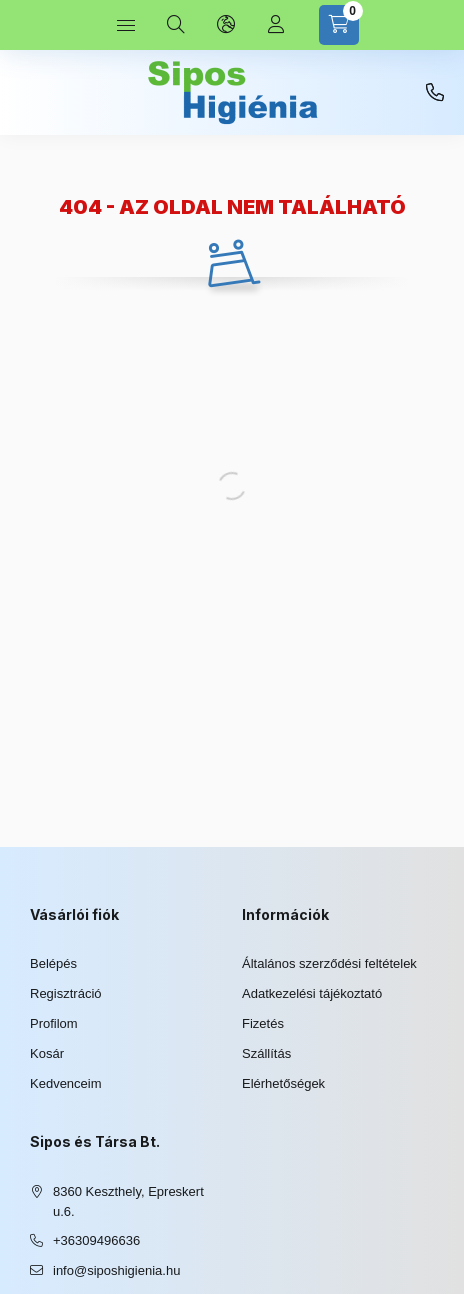 The width and height of the screenshot is (464, 1294). I want to click on info@siposhigienia.hu, so click(116, 1270).